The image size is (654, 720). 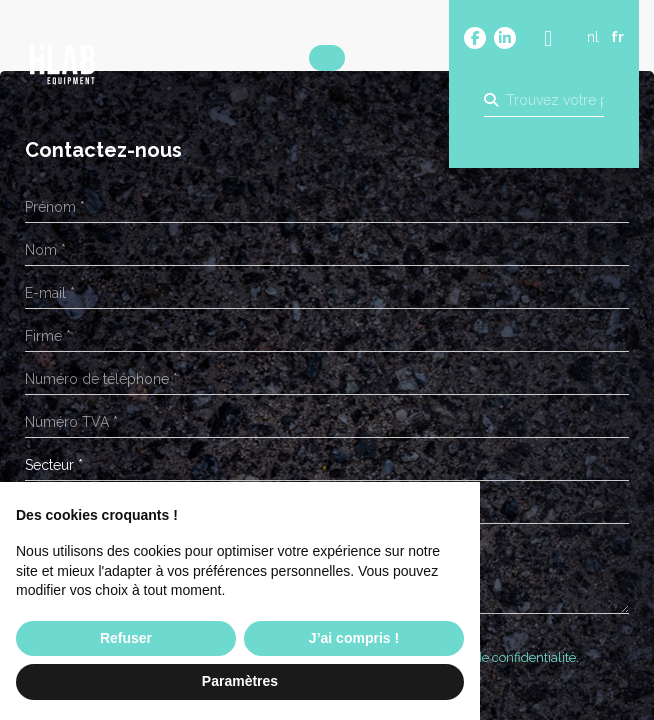 What do you see at coordinates (126, 638) in the screenshot?
I see `Refuser [button]` at bounding box center [126, 638].